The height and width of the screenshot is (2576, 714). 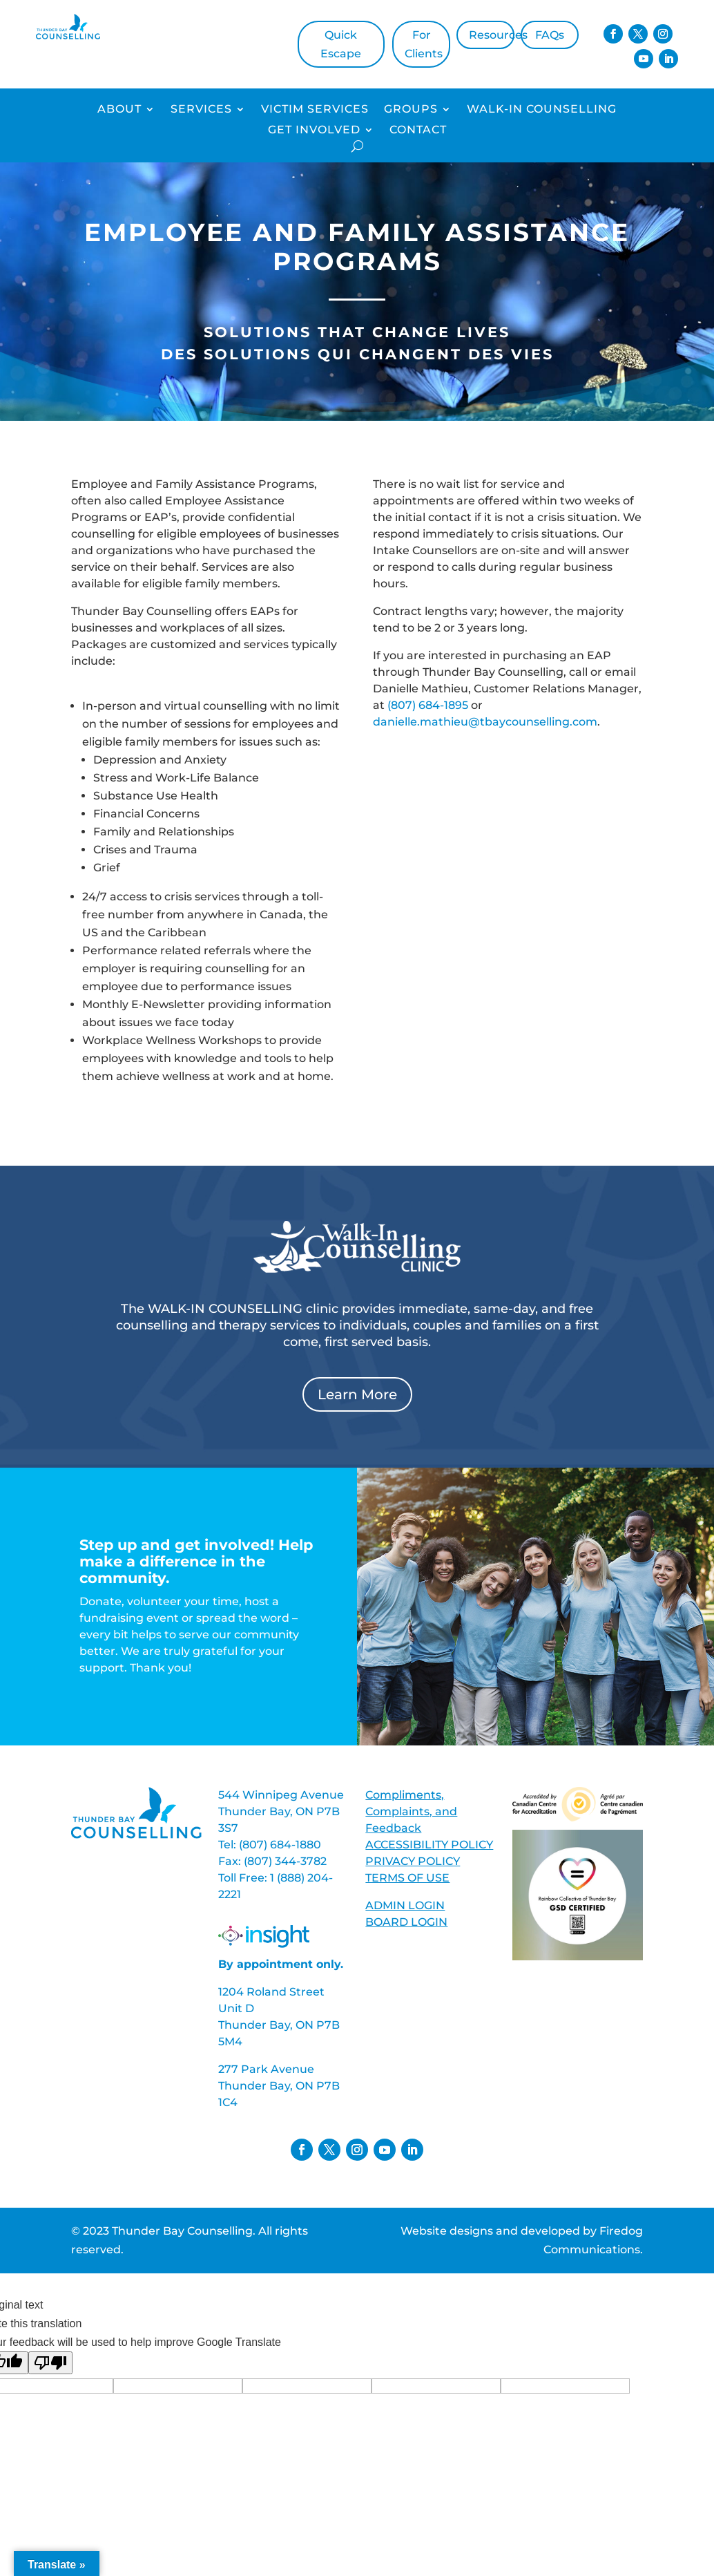 I want to click on Quick Escape, so click(x=340, y=44).